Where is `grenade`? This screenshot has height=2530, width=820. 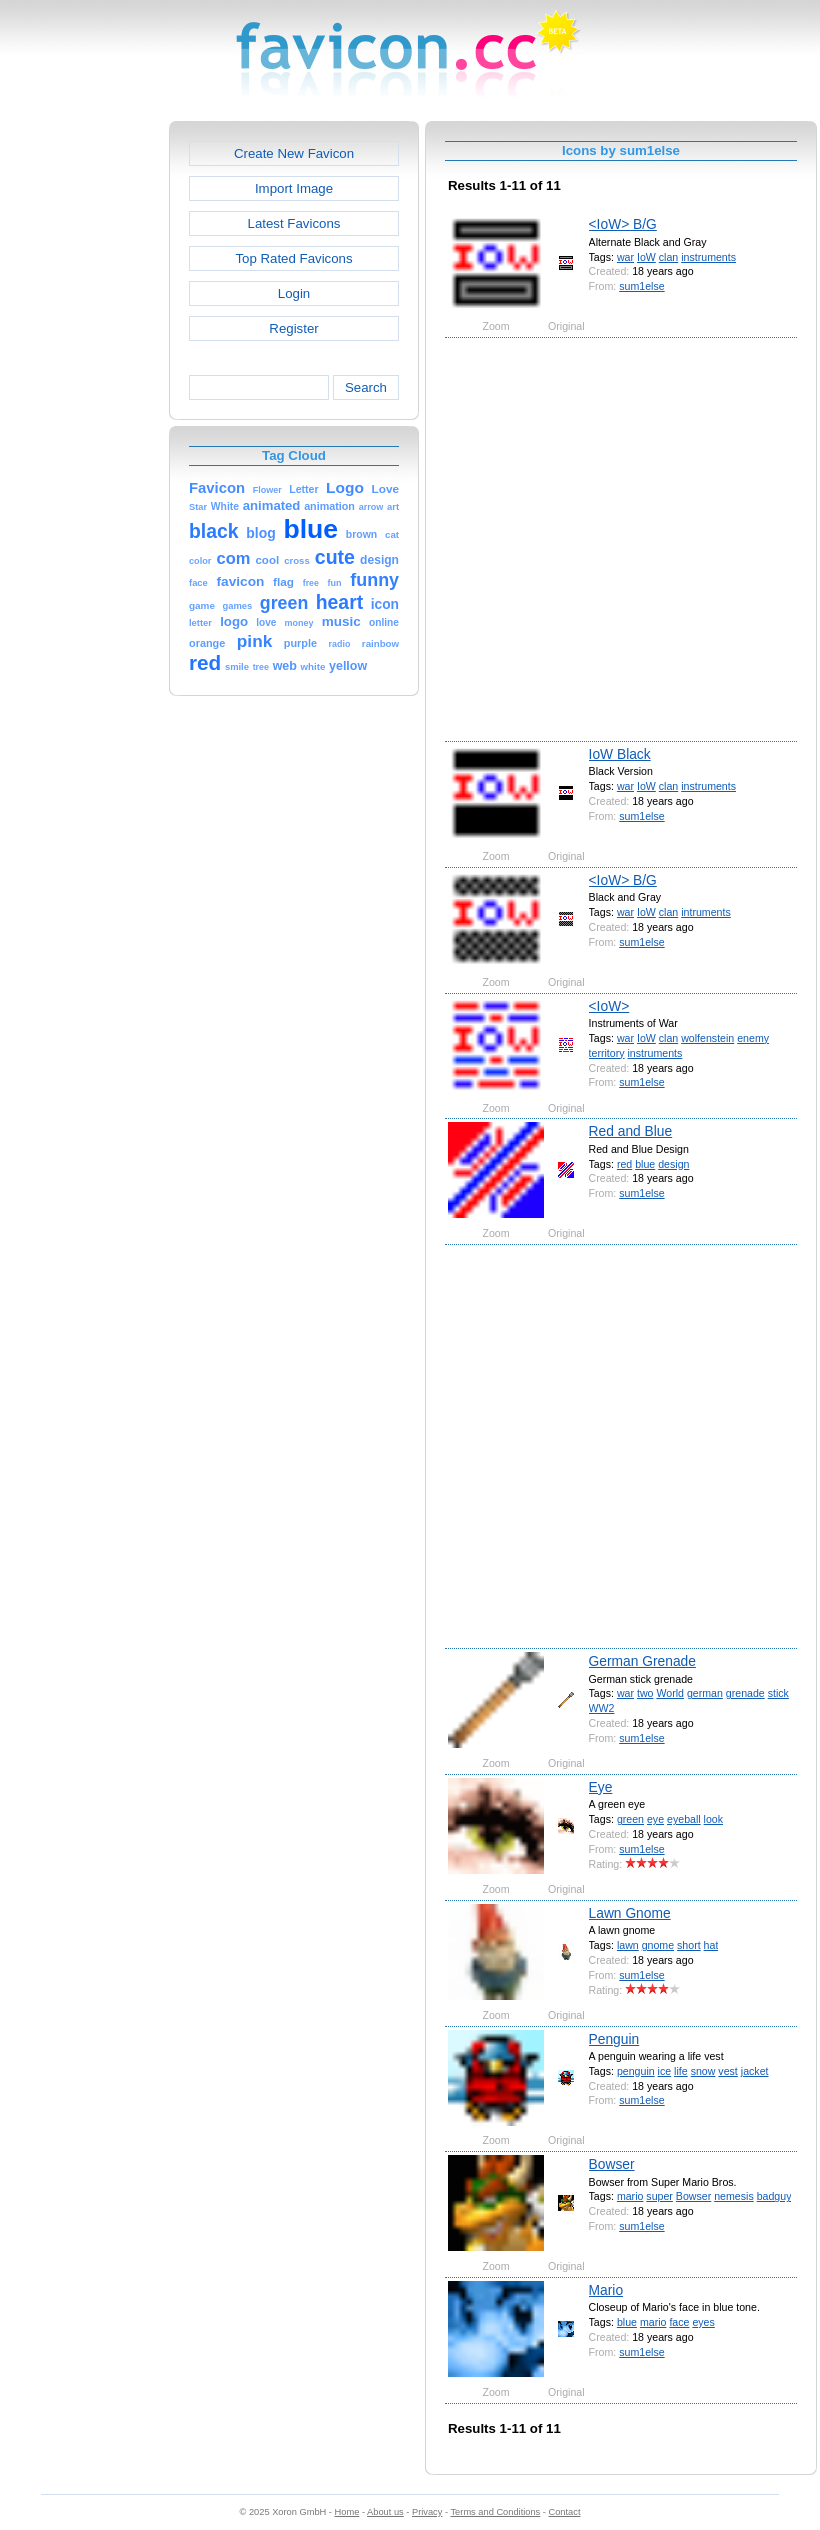 grenade is located at coordinates (745, 1693).